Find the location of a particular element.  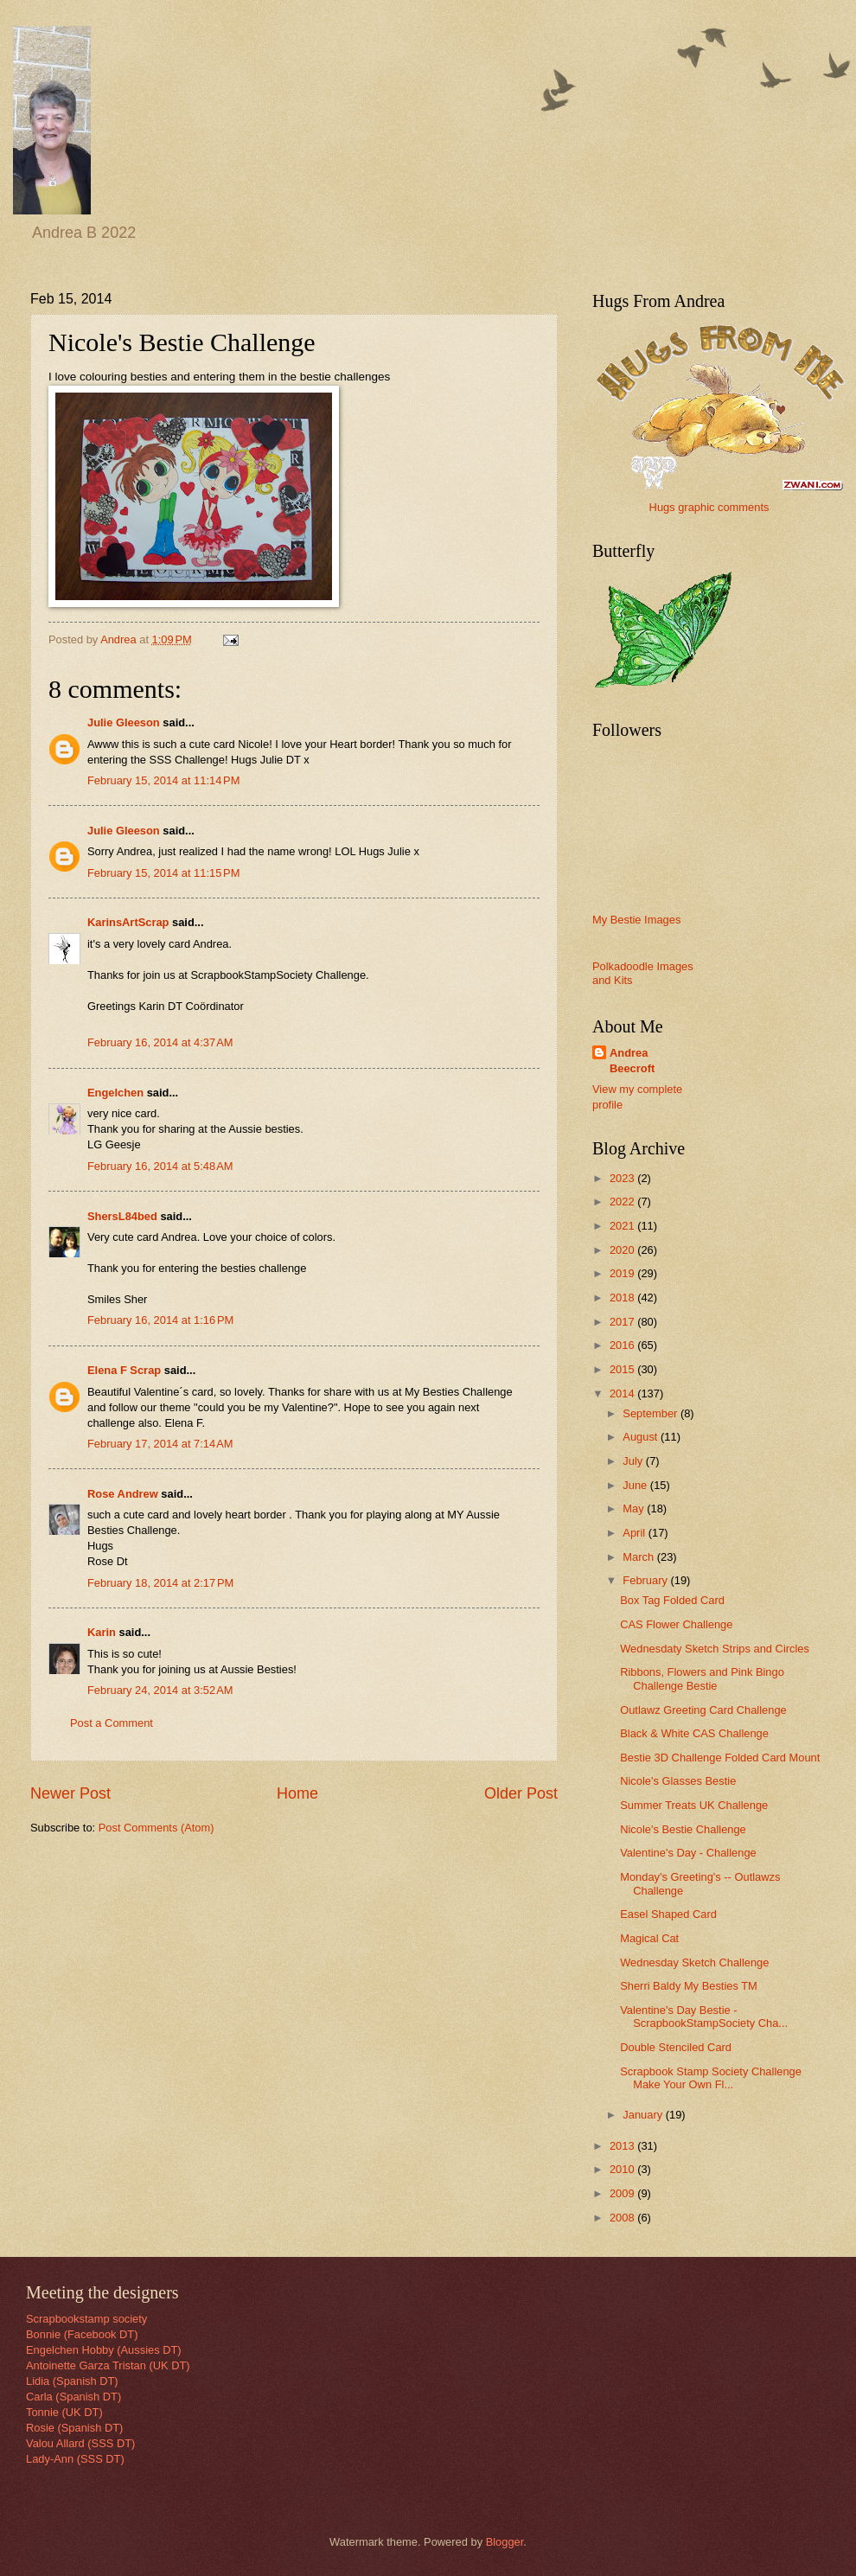

Scrapbookstamp society is located at coordinates (86, 2318).